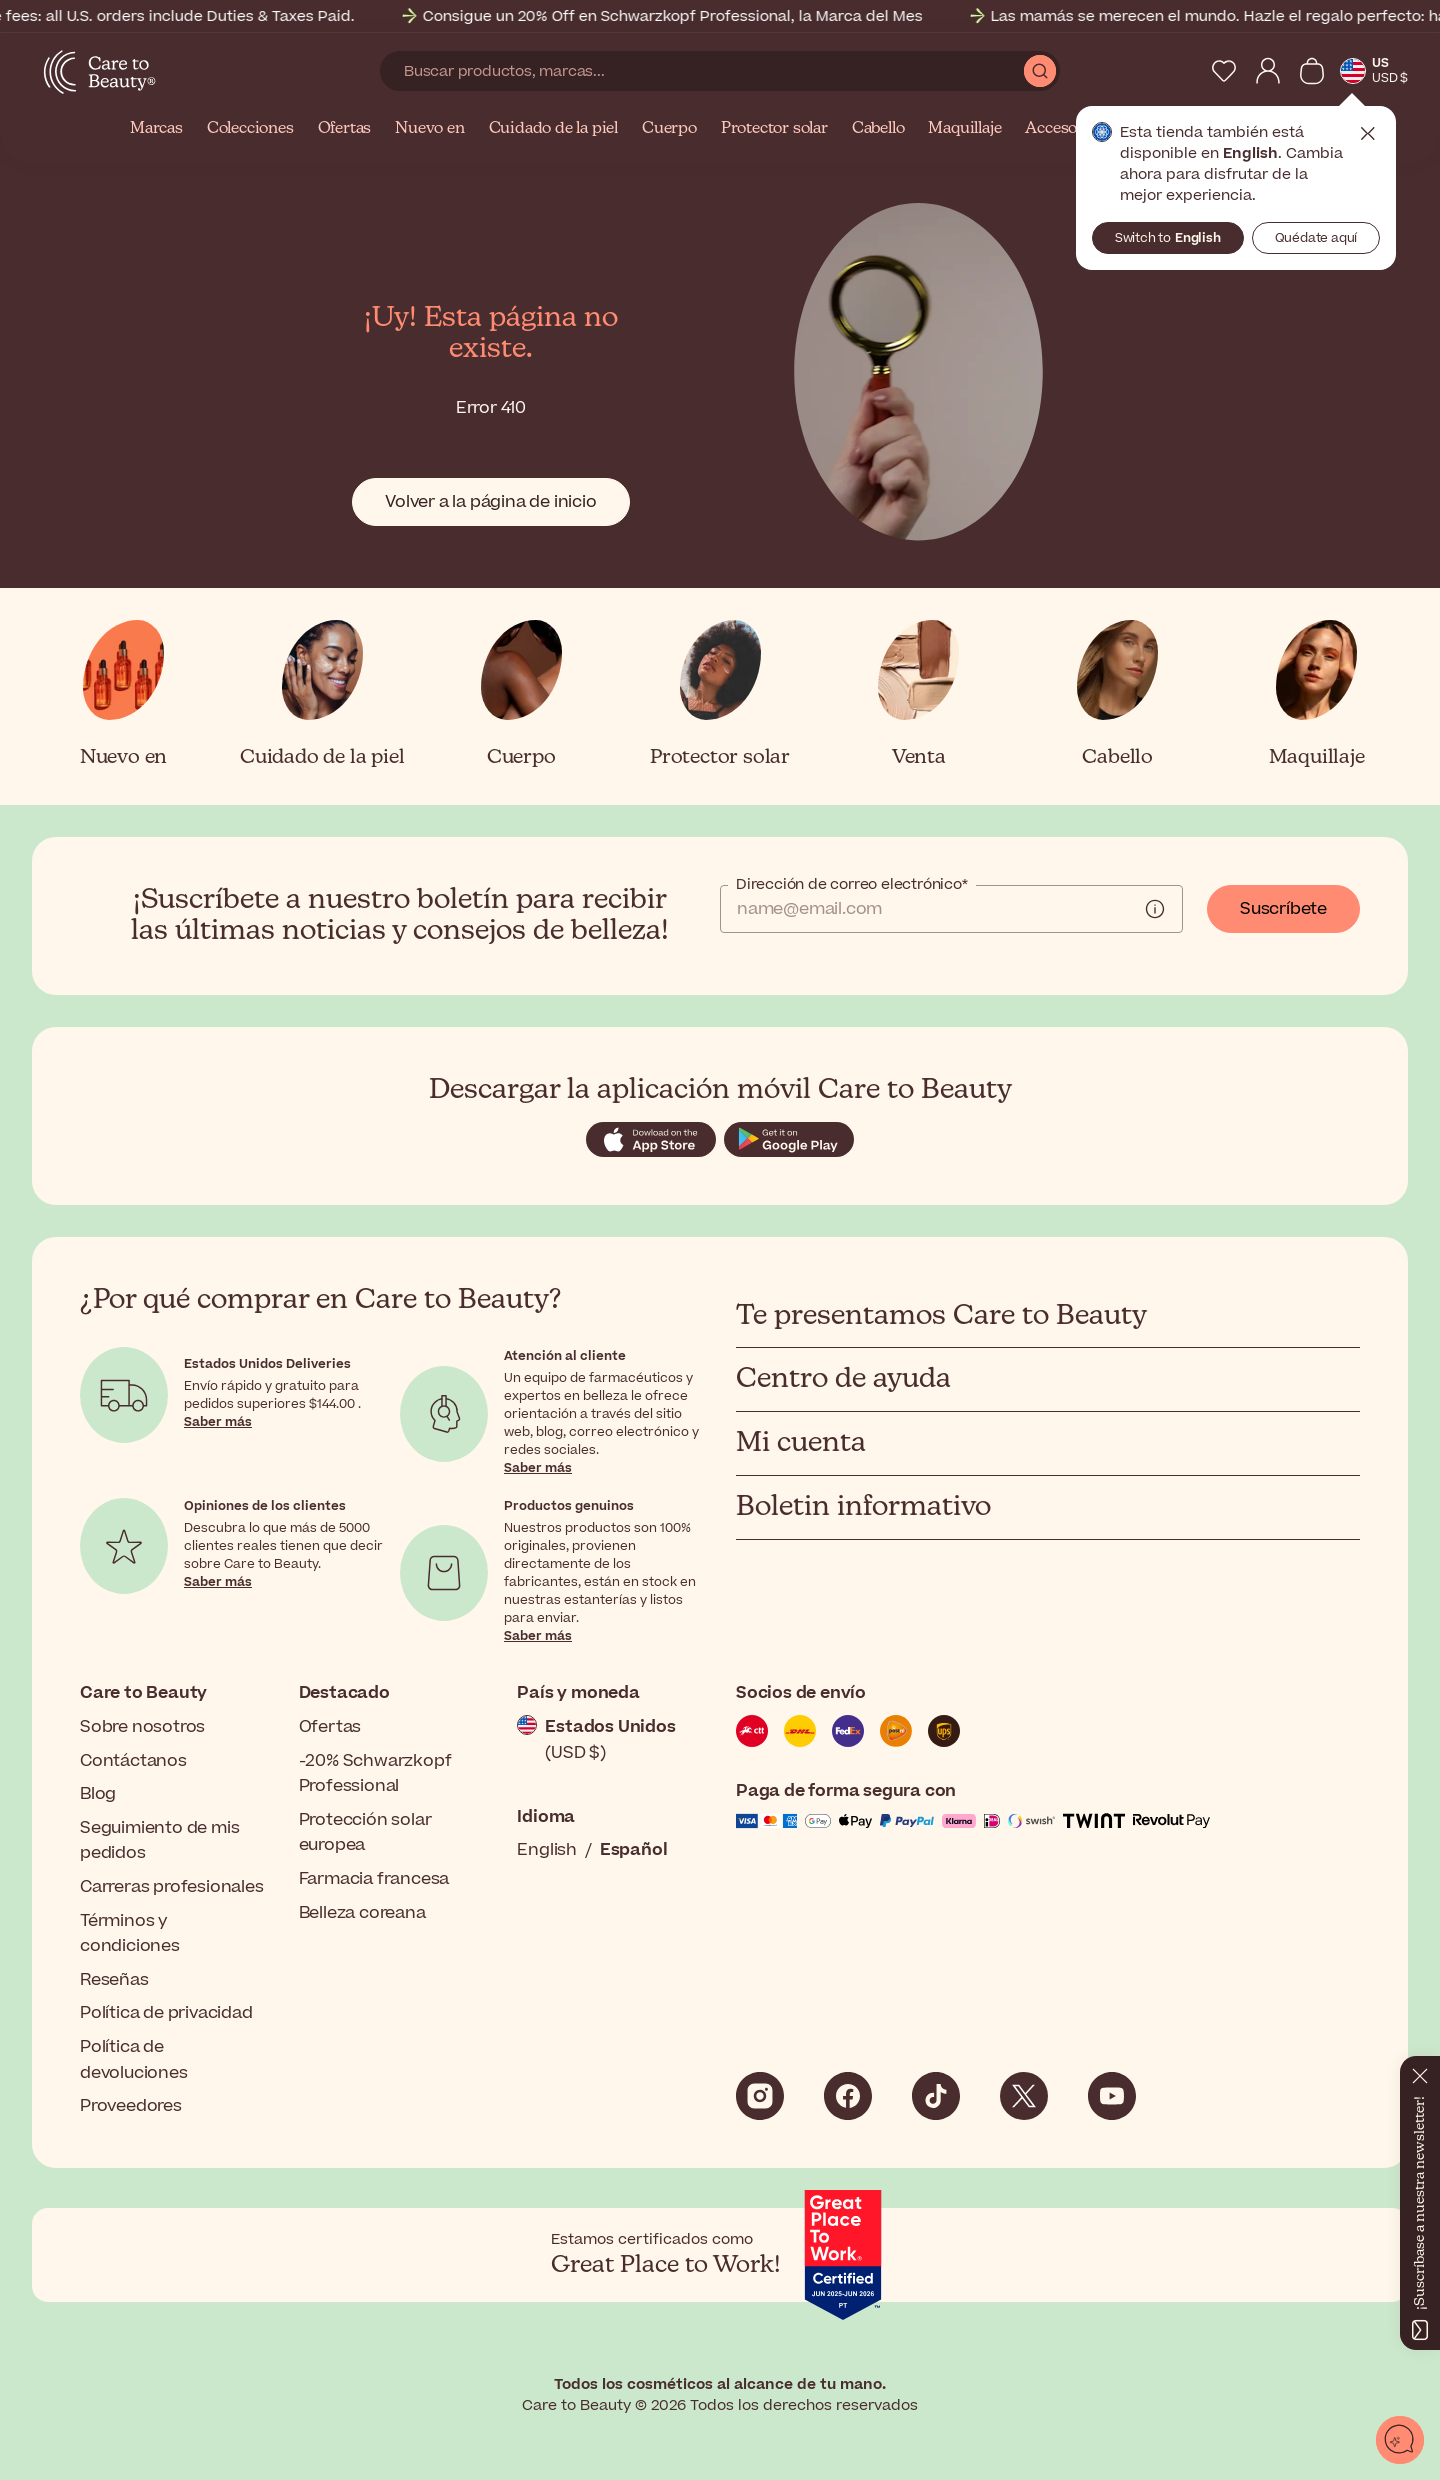 Image resolution: width=1440 pixels, height=2480 pixels. I want to click on [Abrir chat], so click(1400, 2440).